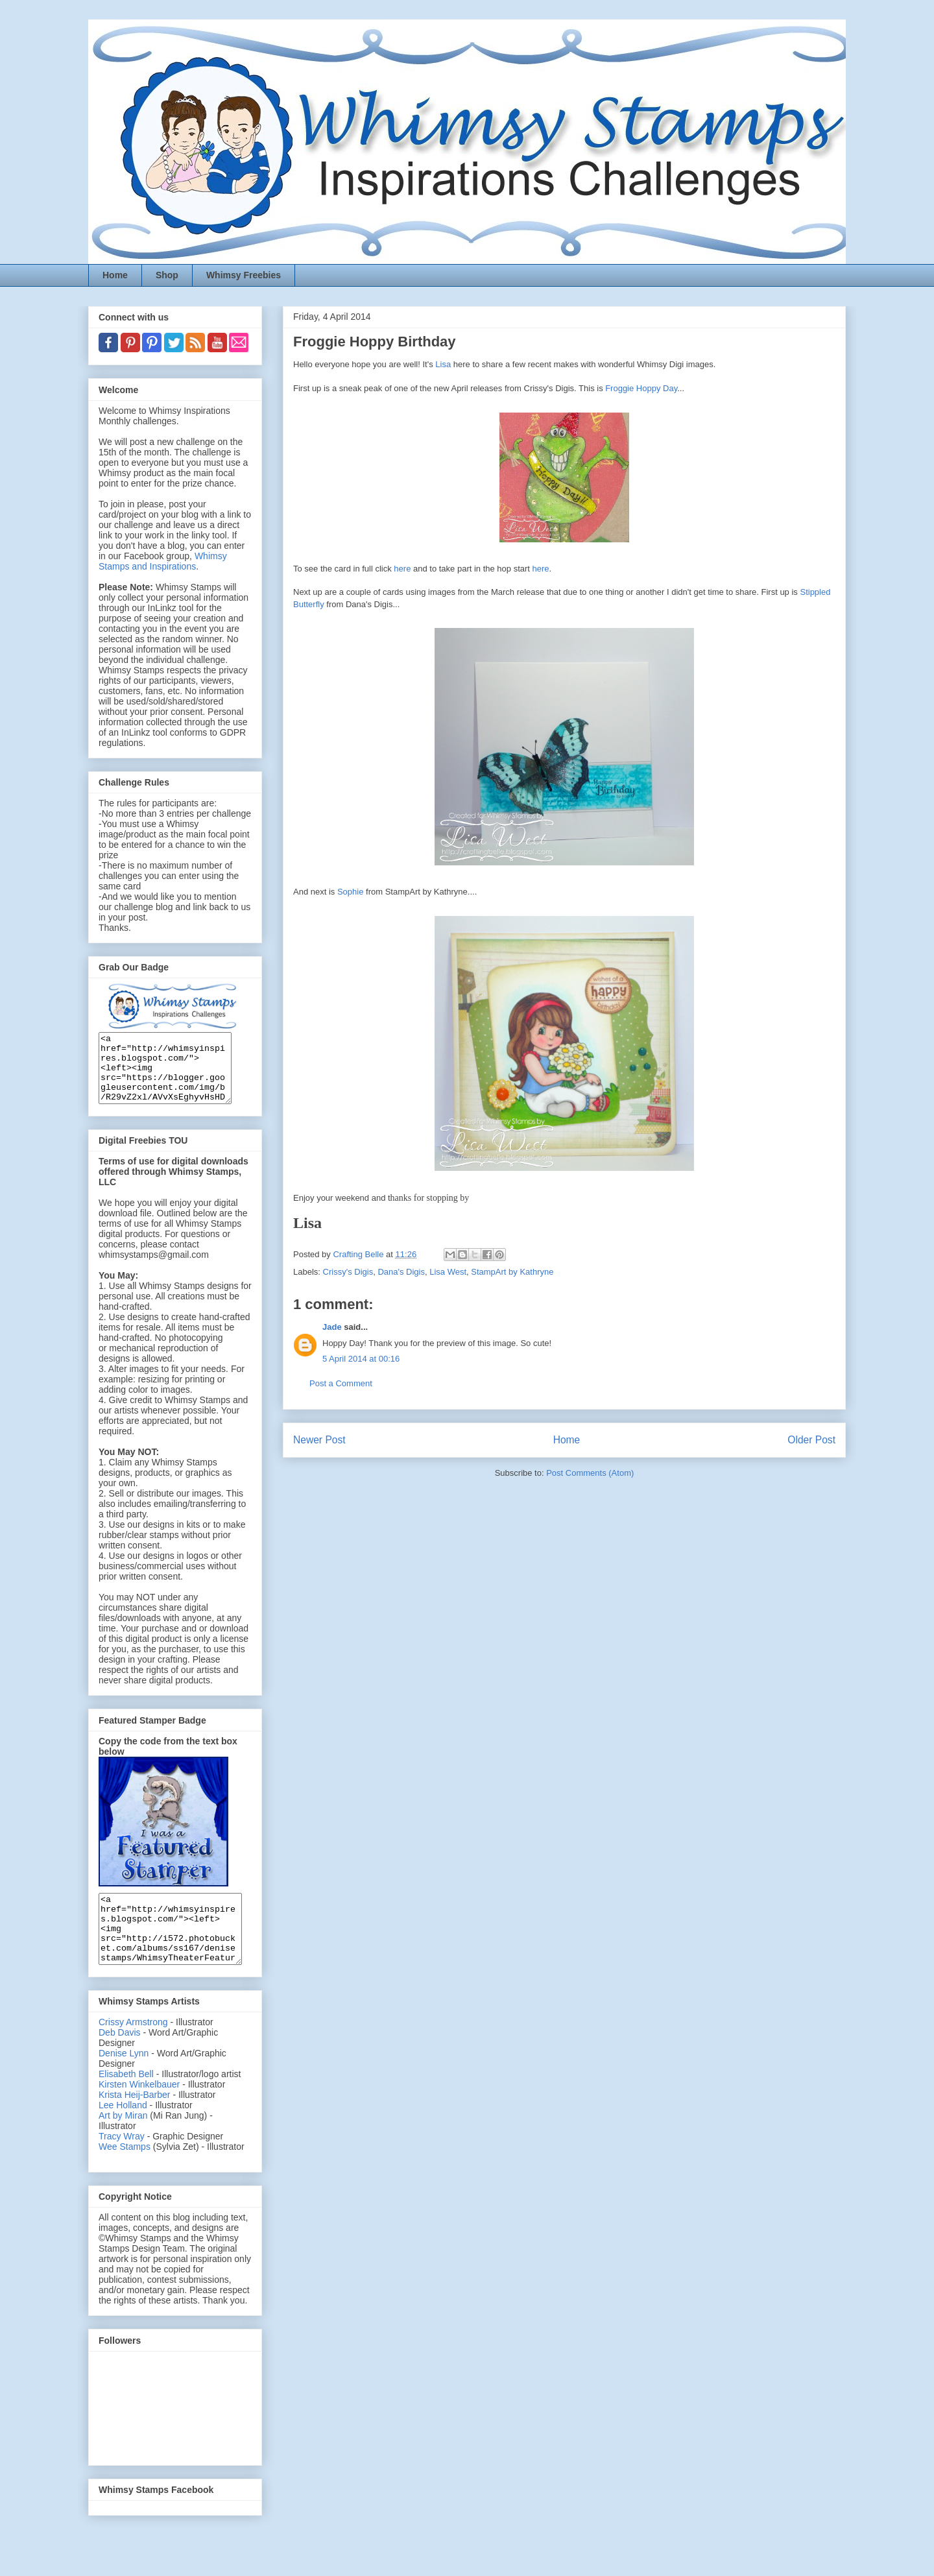  What do you see at coordinates (350, 892) in the screenshot?
I see `Sophie` at bounding box center [350, 892].